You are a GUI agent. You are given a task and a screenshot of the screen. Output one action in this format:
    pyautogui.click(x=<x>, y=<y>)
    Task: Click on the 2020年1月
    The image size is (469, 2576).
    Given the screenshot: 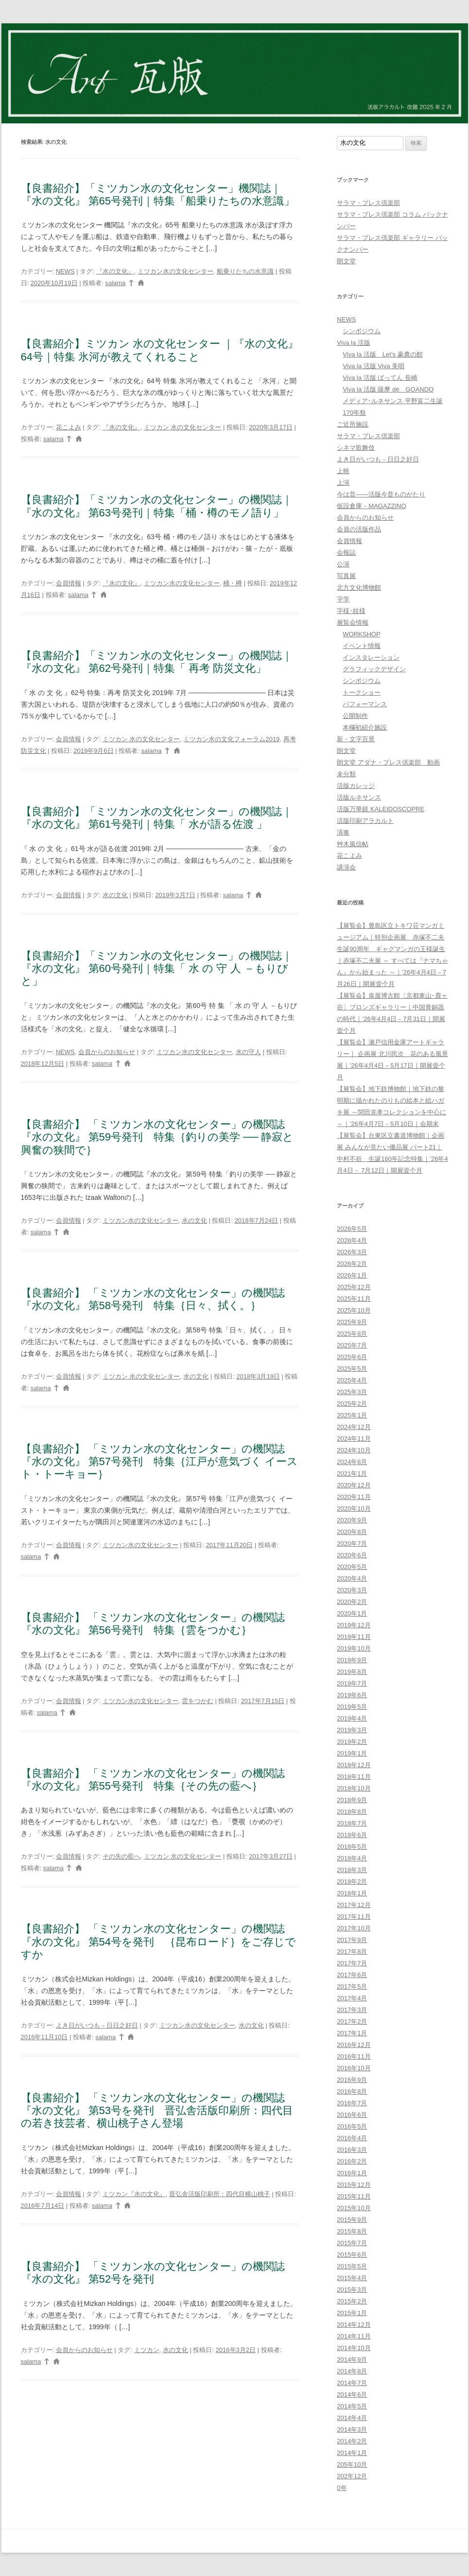 What is the action you would take?
    pyautogui.click(x=352, y=1613)
    